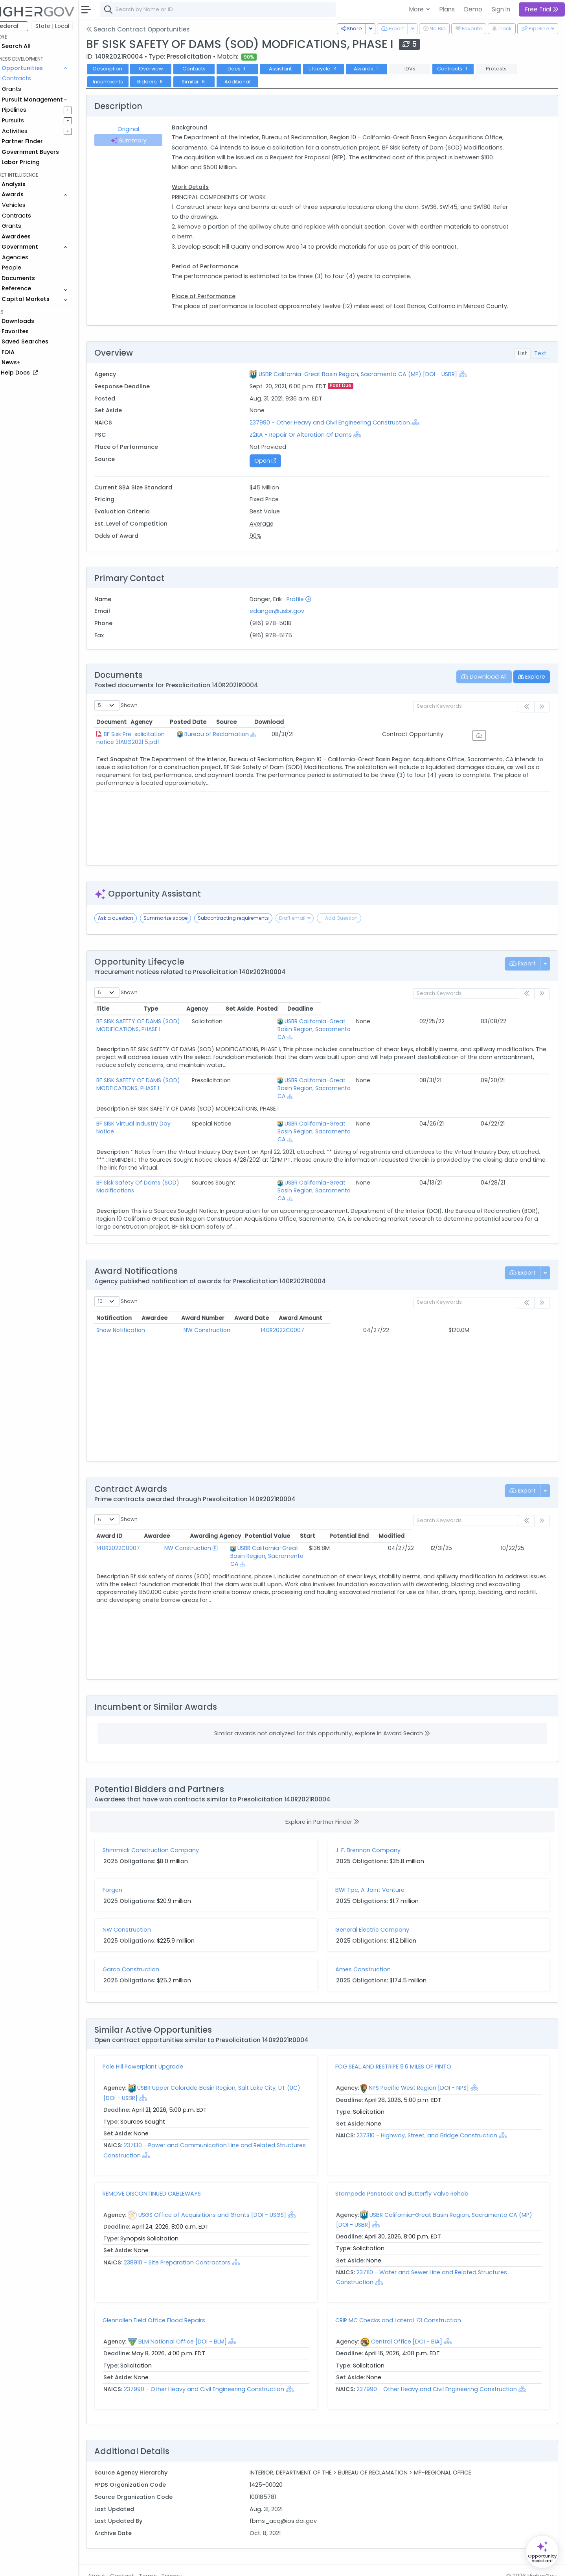  I want to click on NW Construction, so click(226, 1308).